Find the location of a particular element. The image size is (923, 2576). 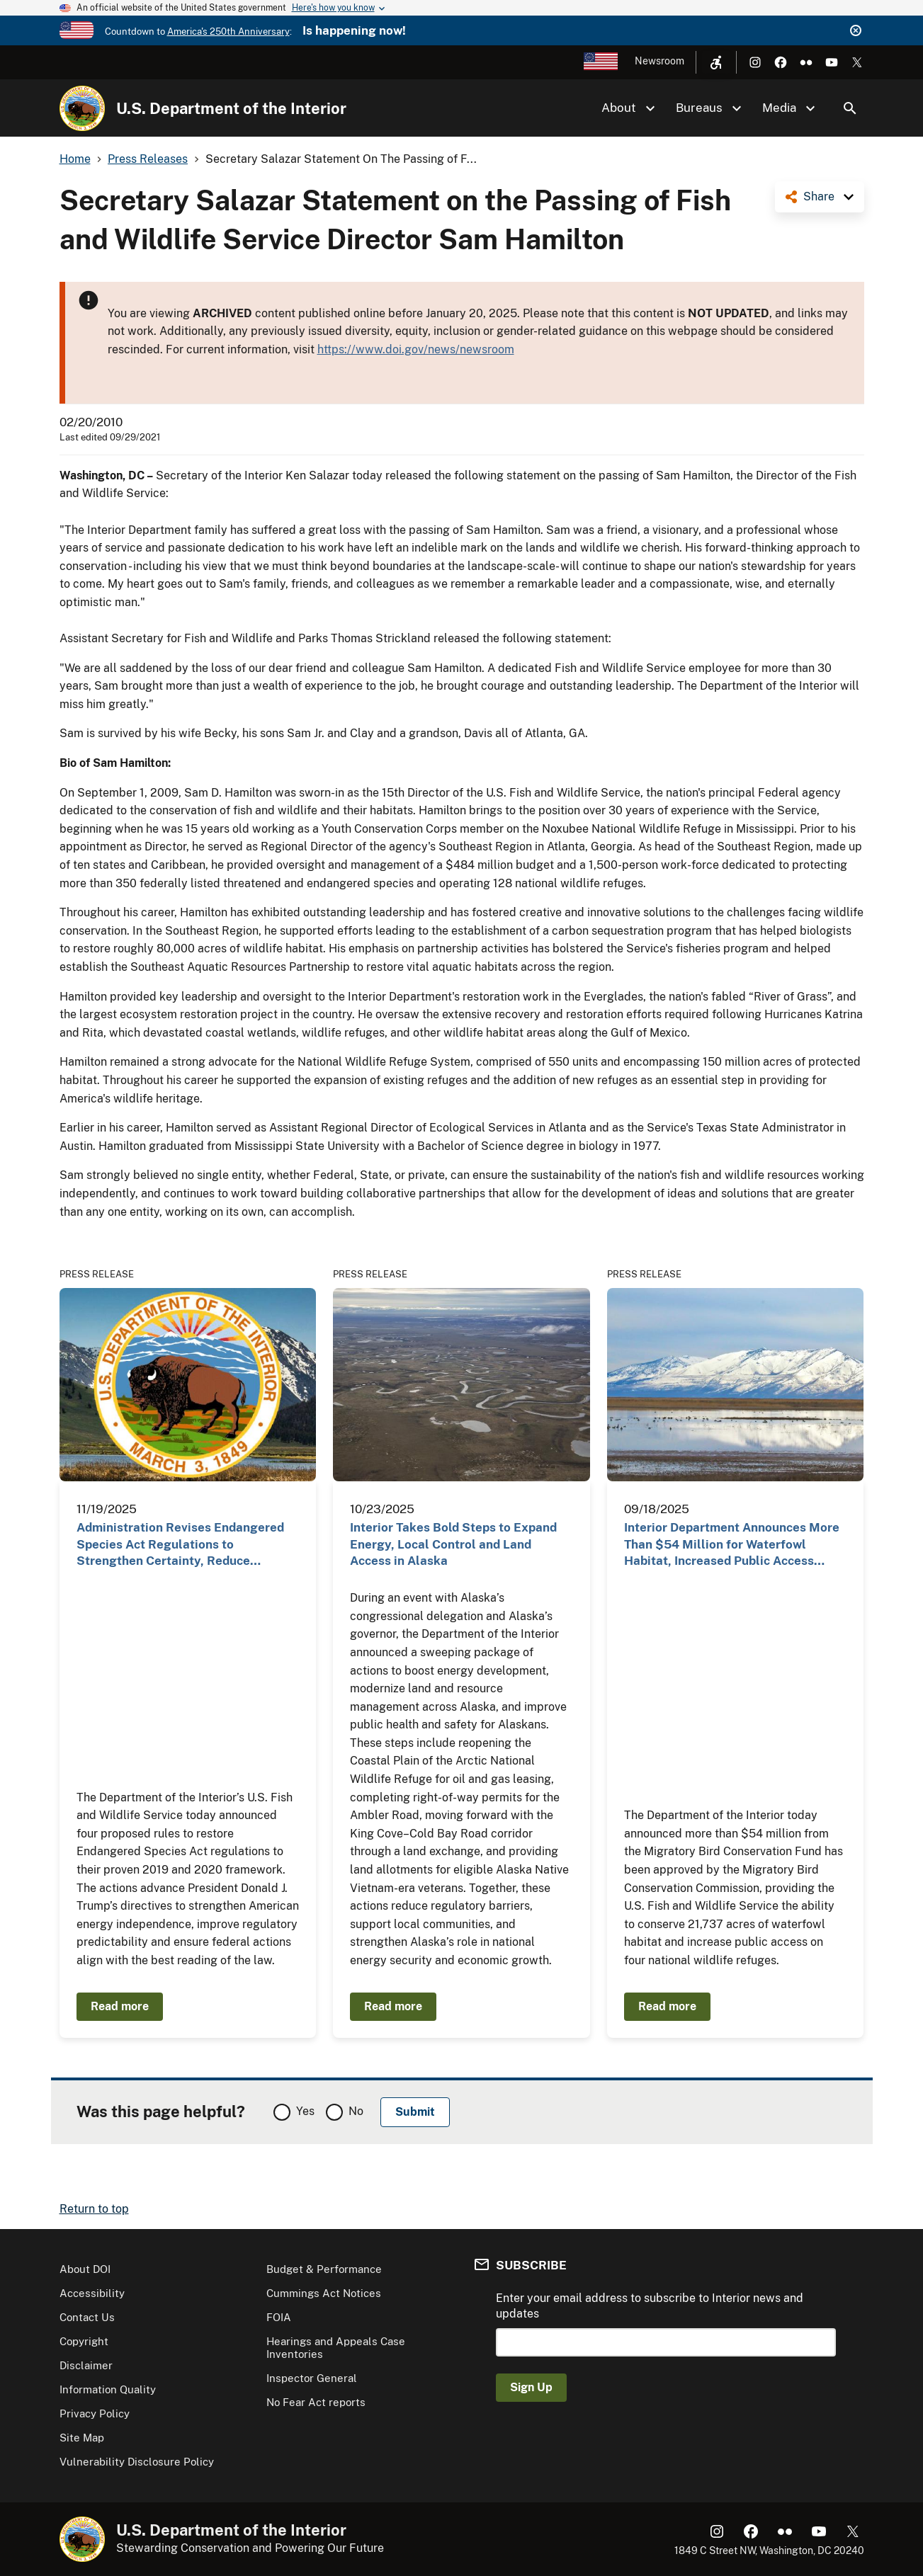

Read more is located at coordinates (120, 2006).